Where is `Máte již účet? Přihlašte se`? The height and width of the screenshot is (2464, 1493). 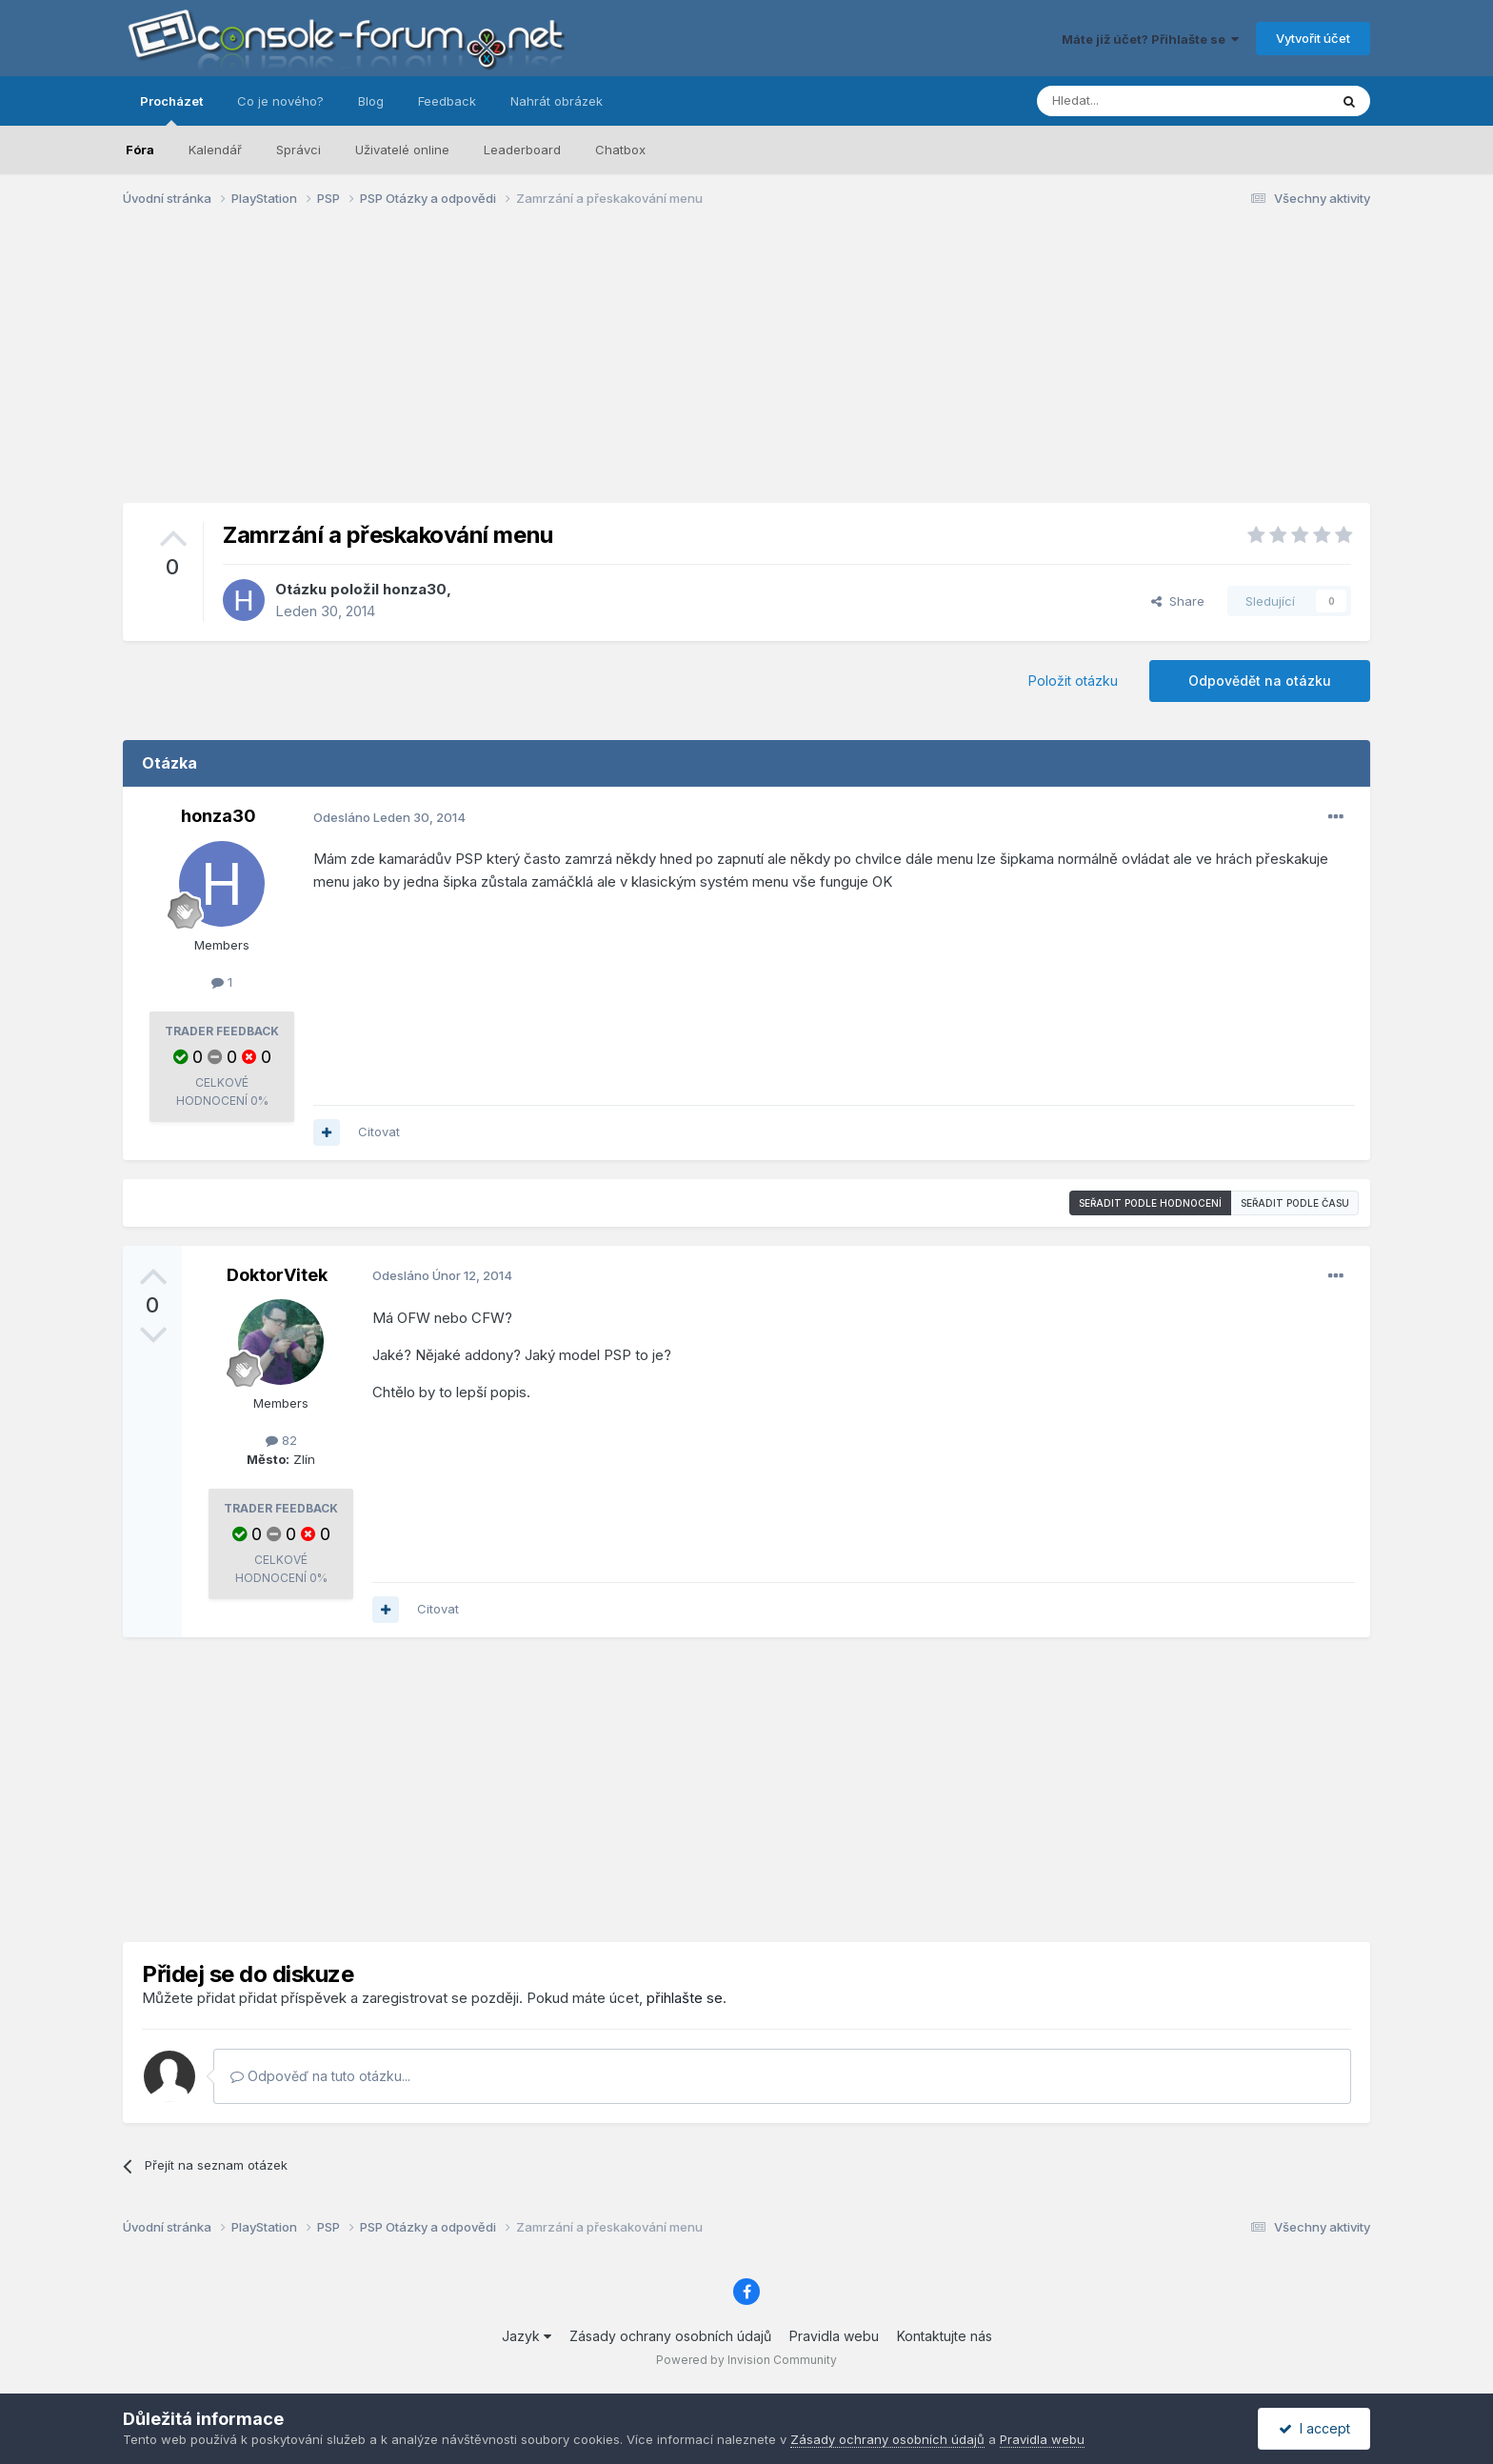 Máte již účet? Přihlašte se is located at coordinates (1150, 39).